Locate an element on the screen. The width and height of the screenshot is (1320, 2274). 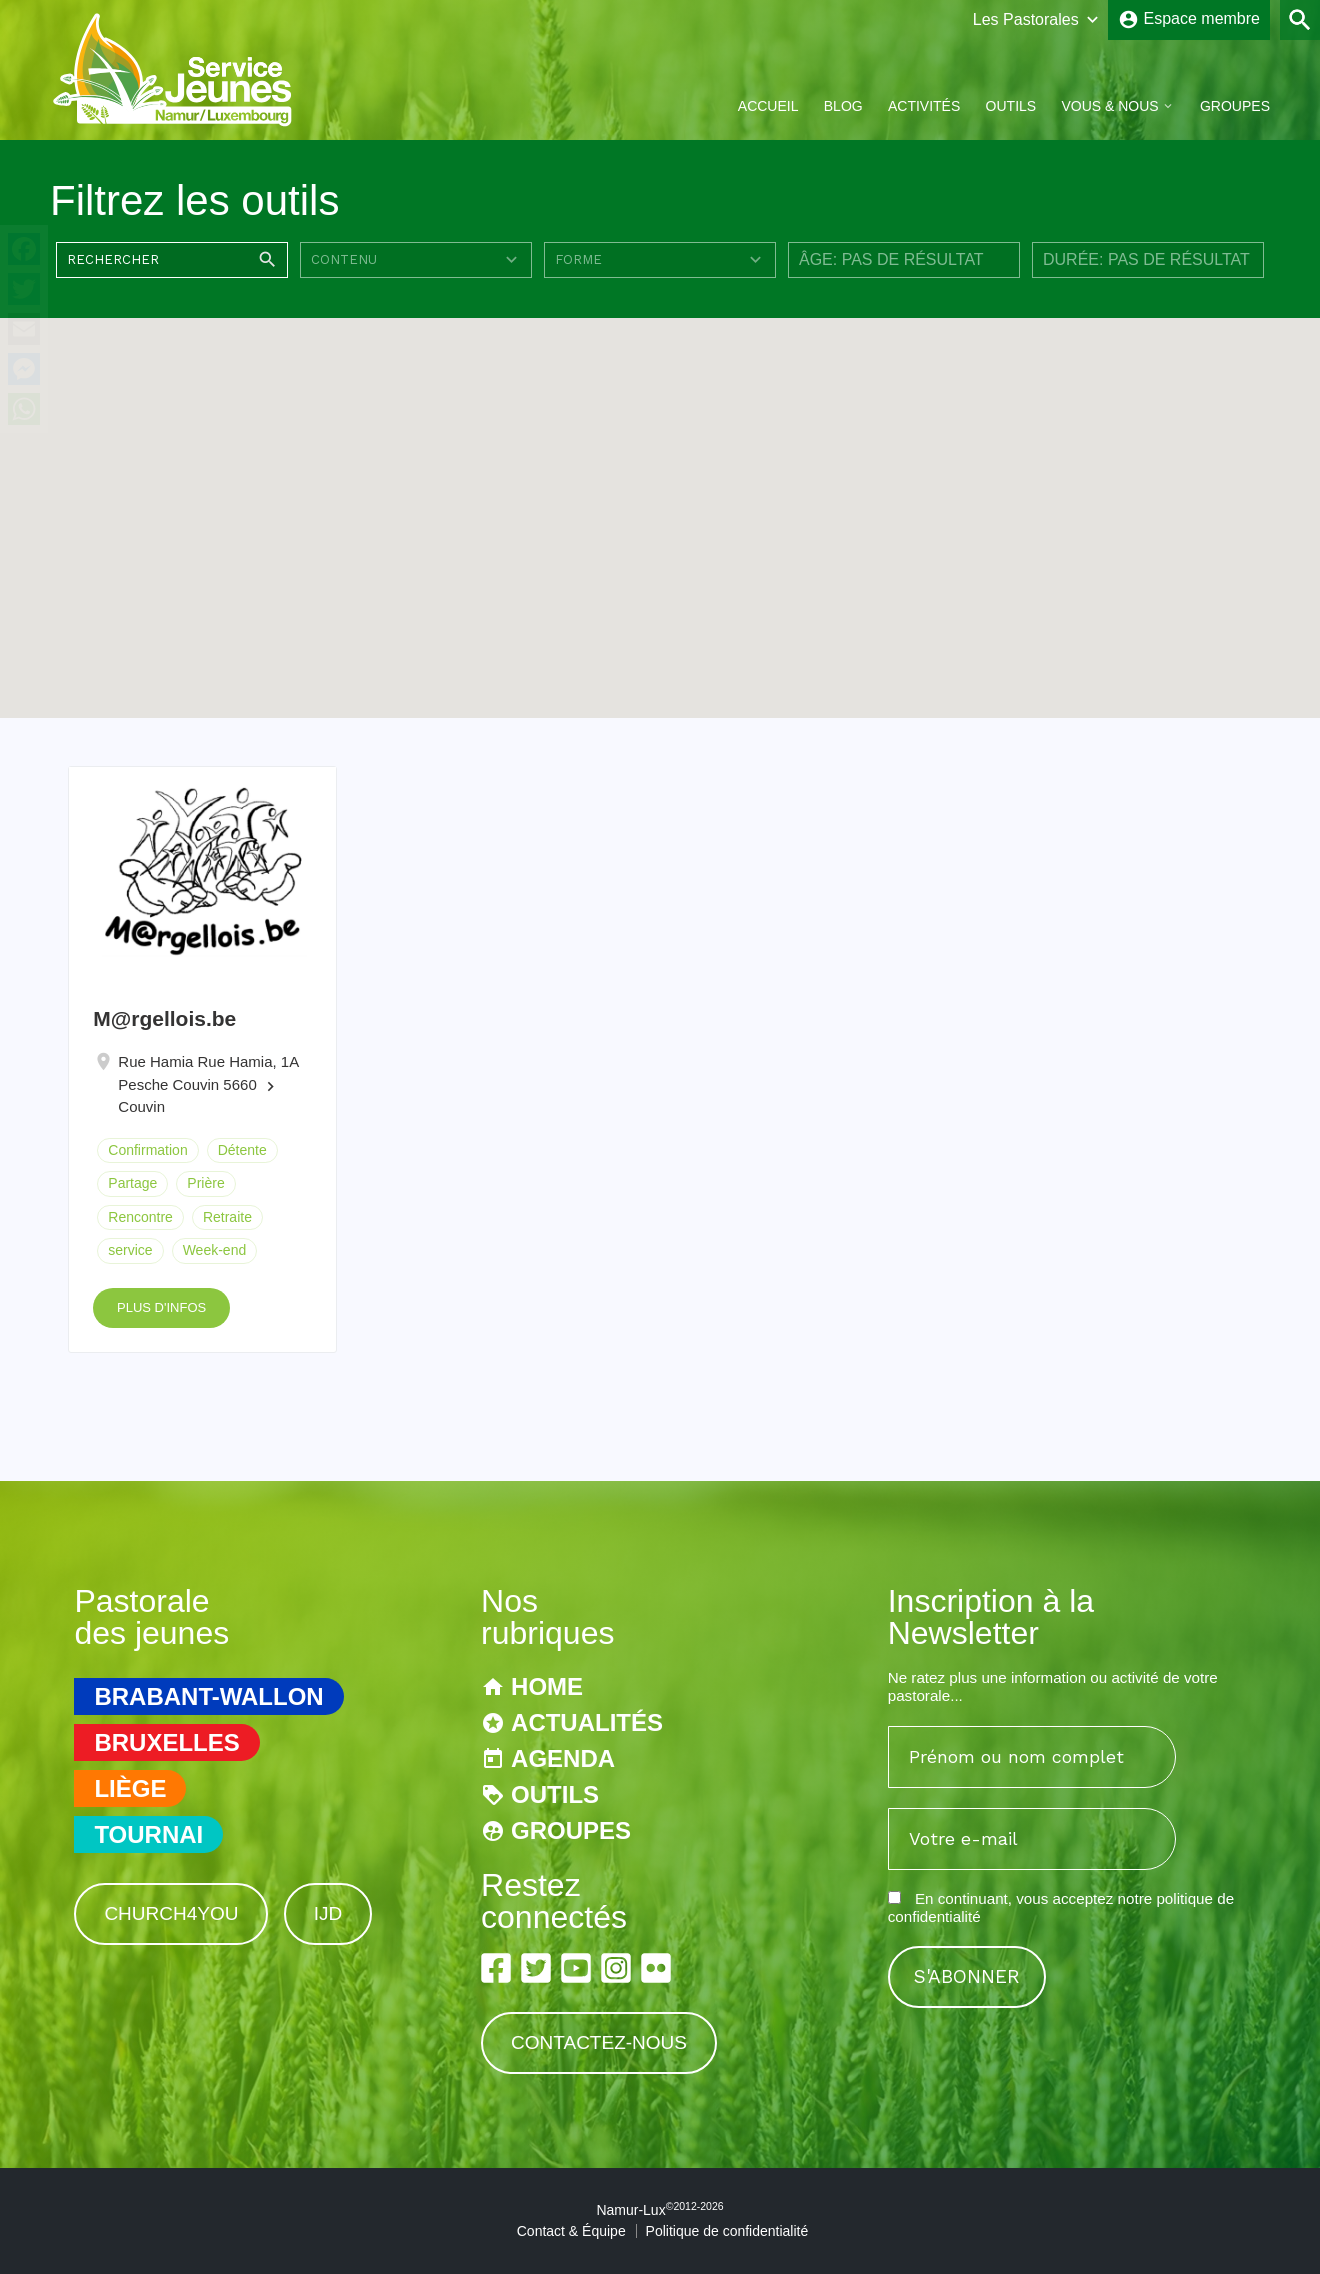
Accueil is located at coordinates (768, 106).